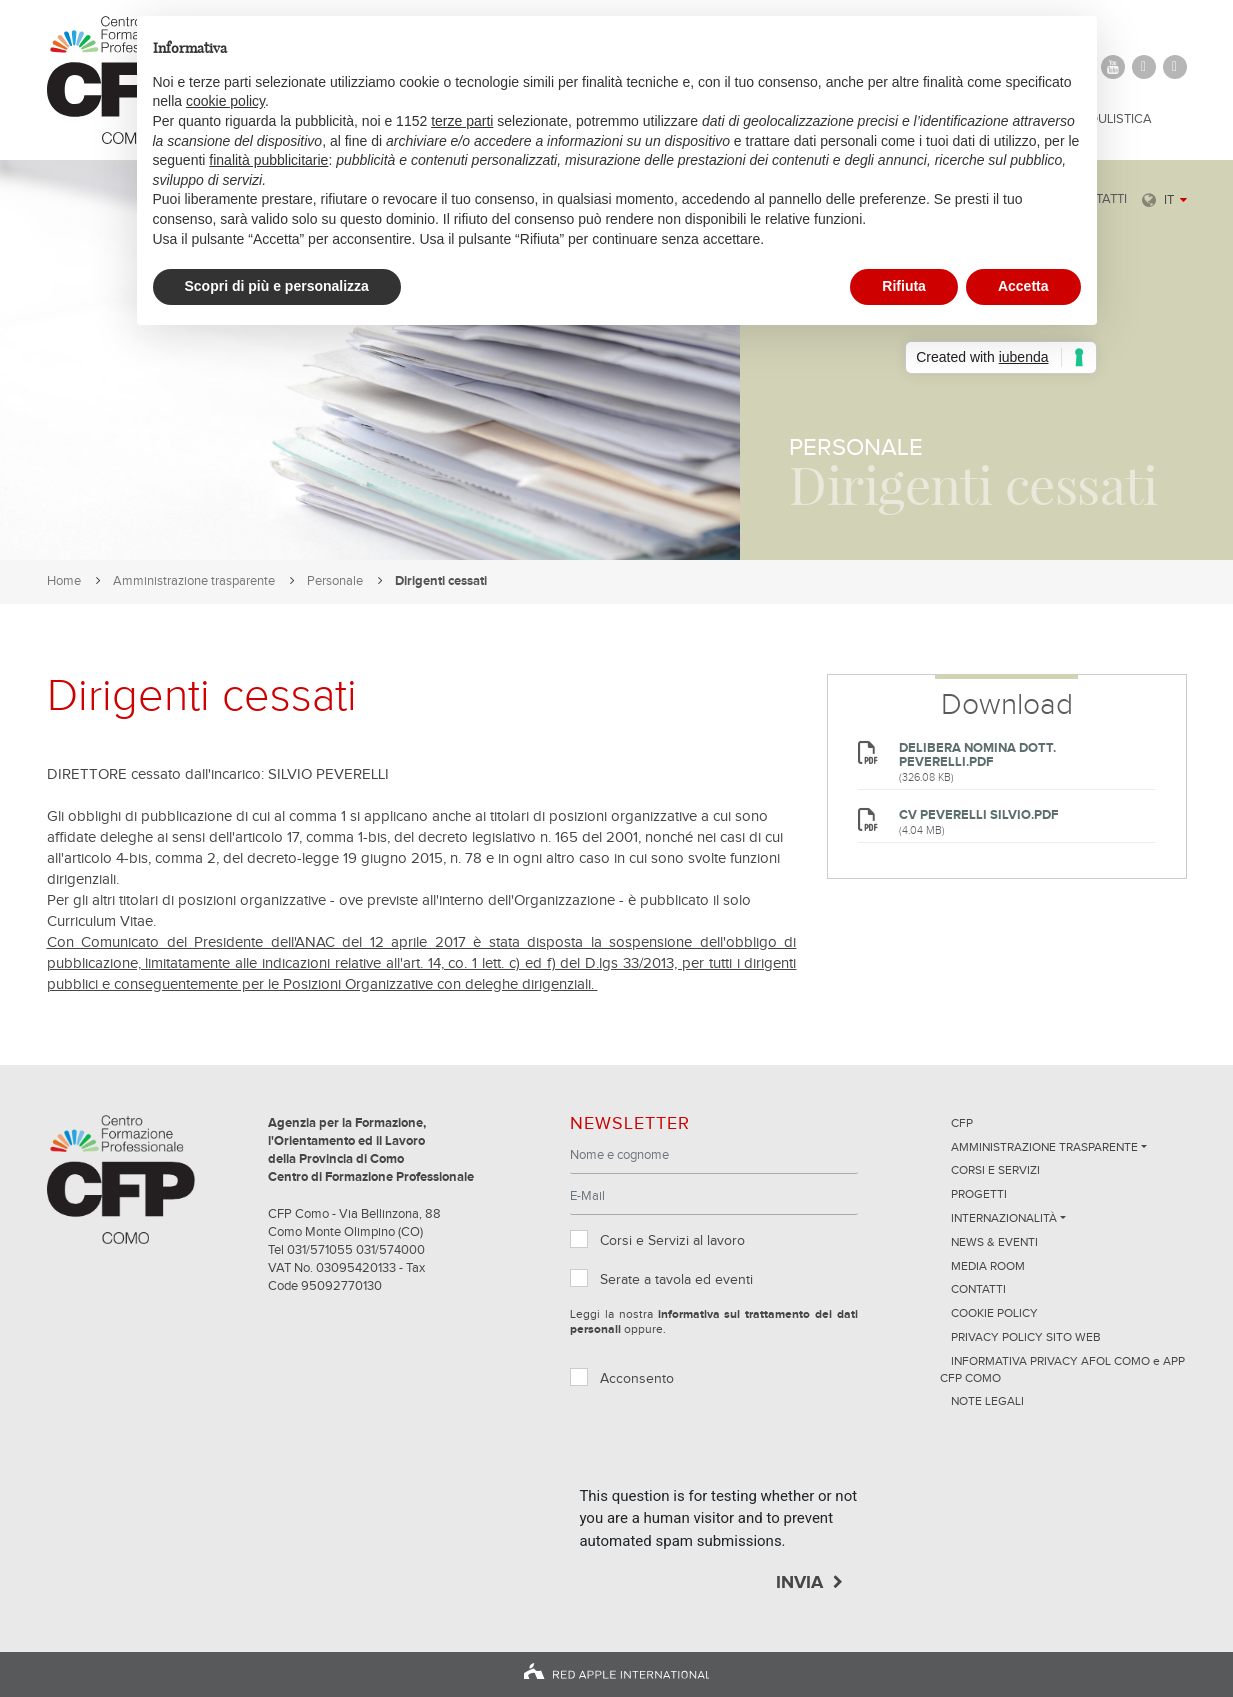  I want to click on Scopri di più e personalizza [button], so click(277, 286).